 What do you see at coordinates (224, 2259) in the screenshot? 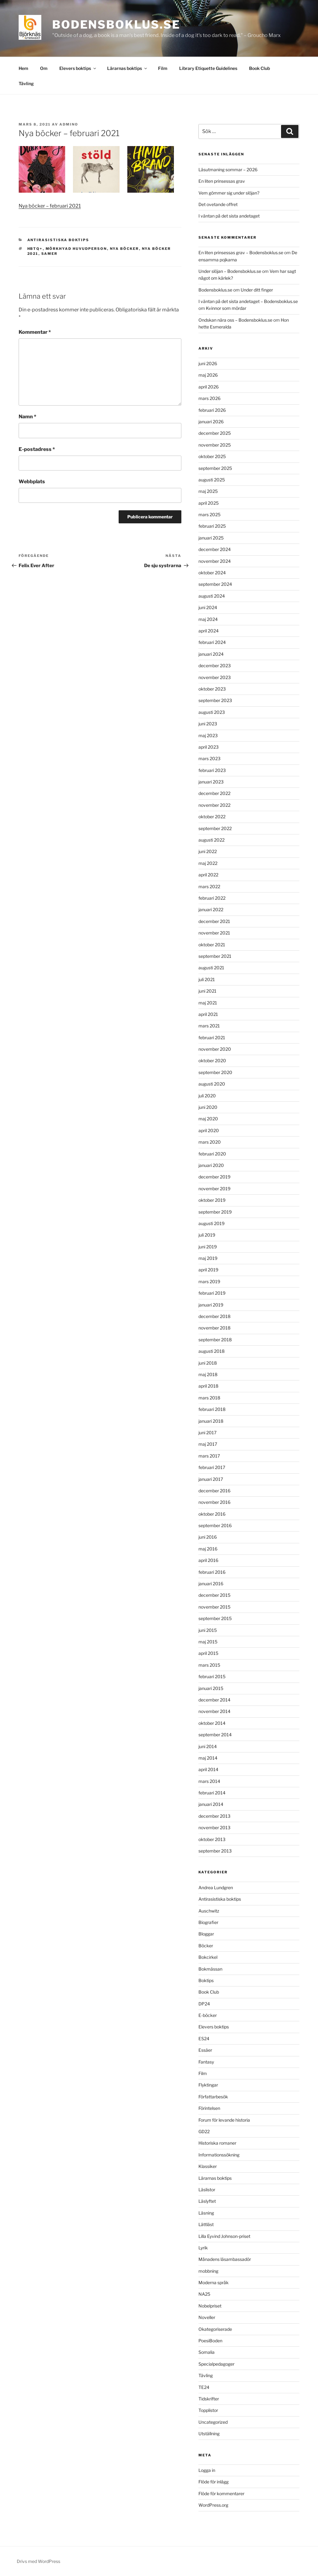
I see `Månadens läsambassadör` at bounding box center [224, 2259].